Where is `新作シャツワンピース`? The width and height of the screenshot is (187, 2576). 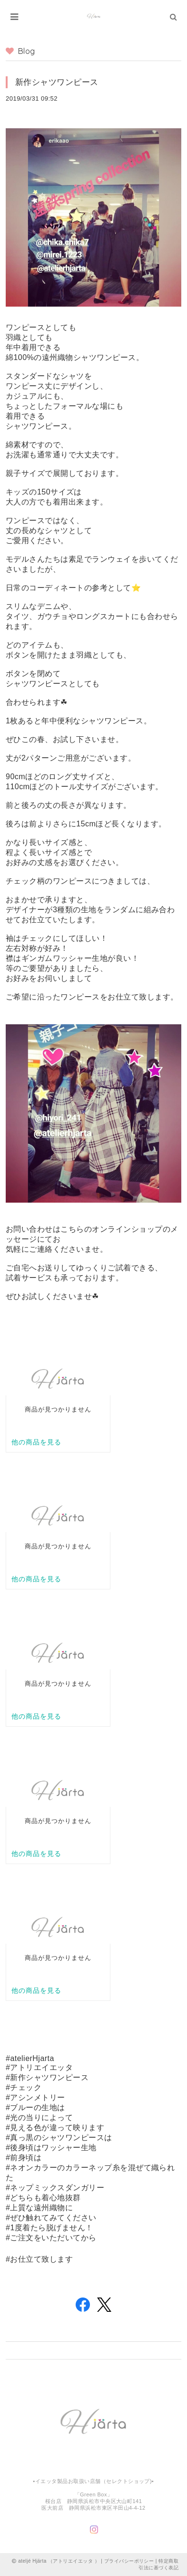 新作シャツワンピース is located at coordinates (56, 82).